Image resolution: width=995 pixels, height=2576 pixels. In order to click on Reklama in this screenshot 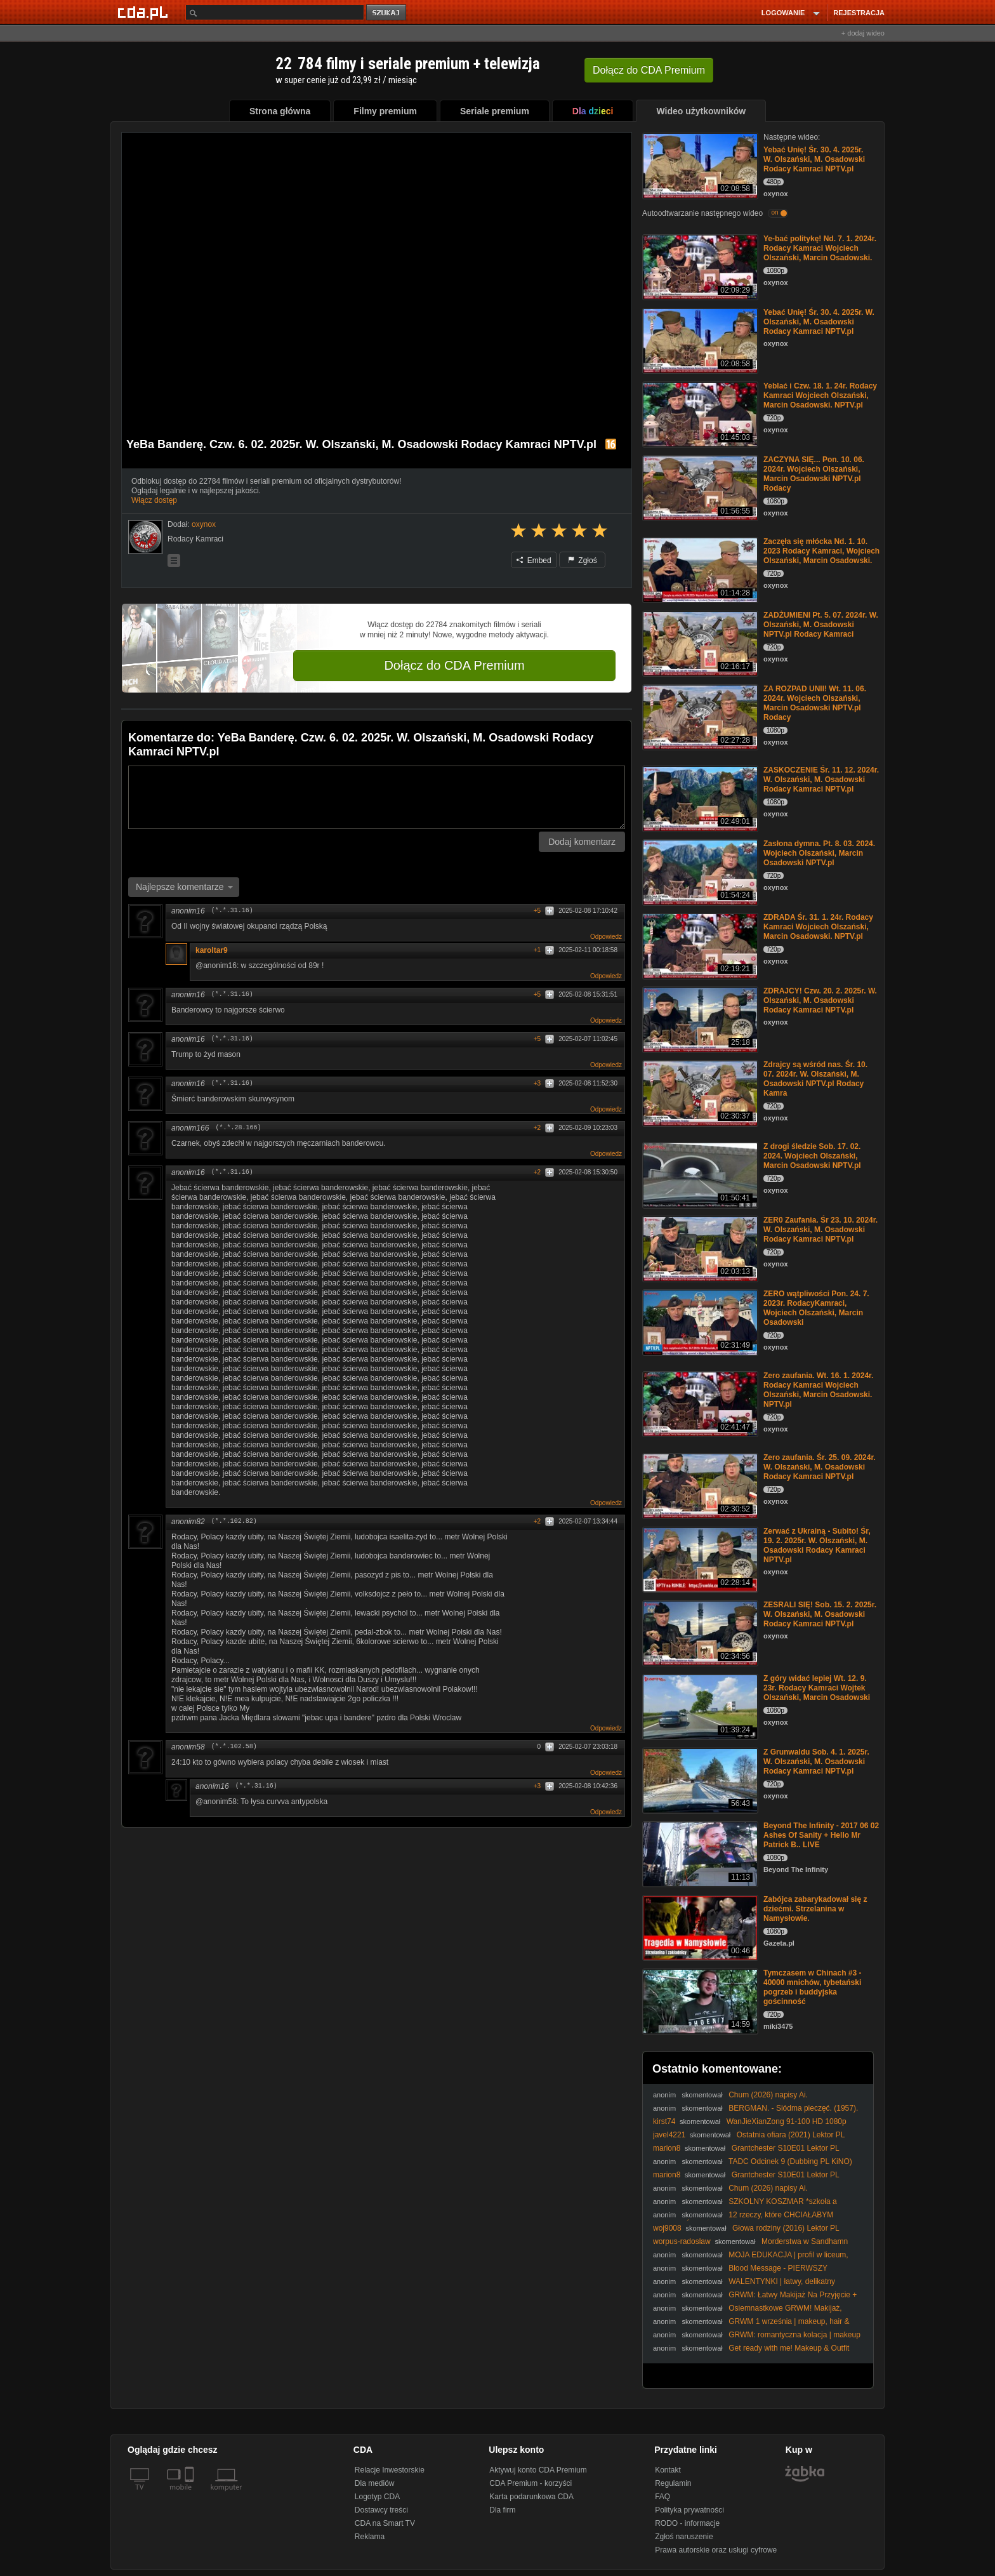, I will do `click(370, 2536)`.